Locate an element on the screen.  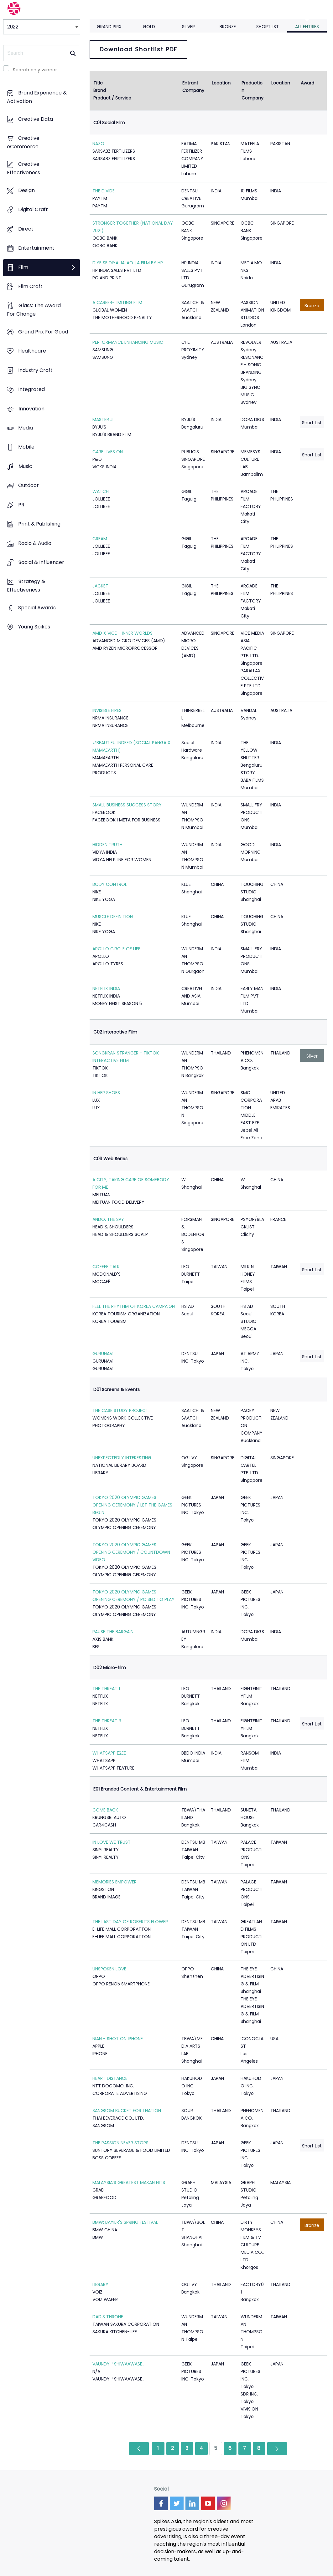
Digital Craft is located at coordinates (33, 209).